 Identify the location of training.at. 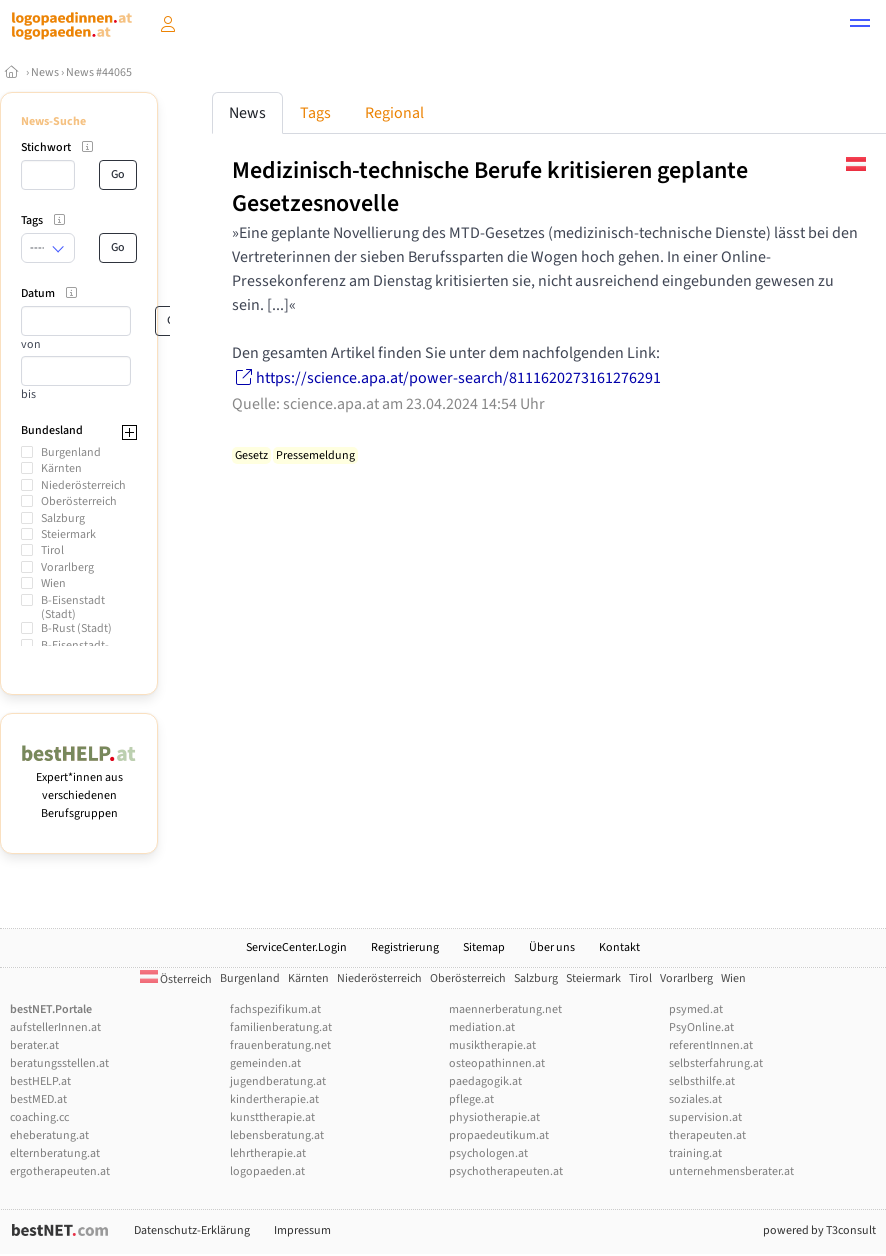
(695, 1153).